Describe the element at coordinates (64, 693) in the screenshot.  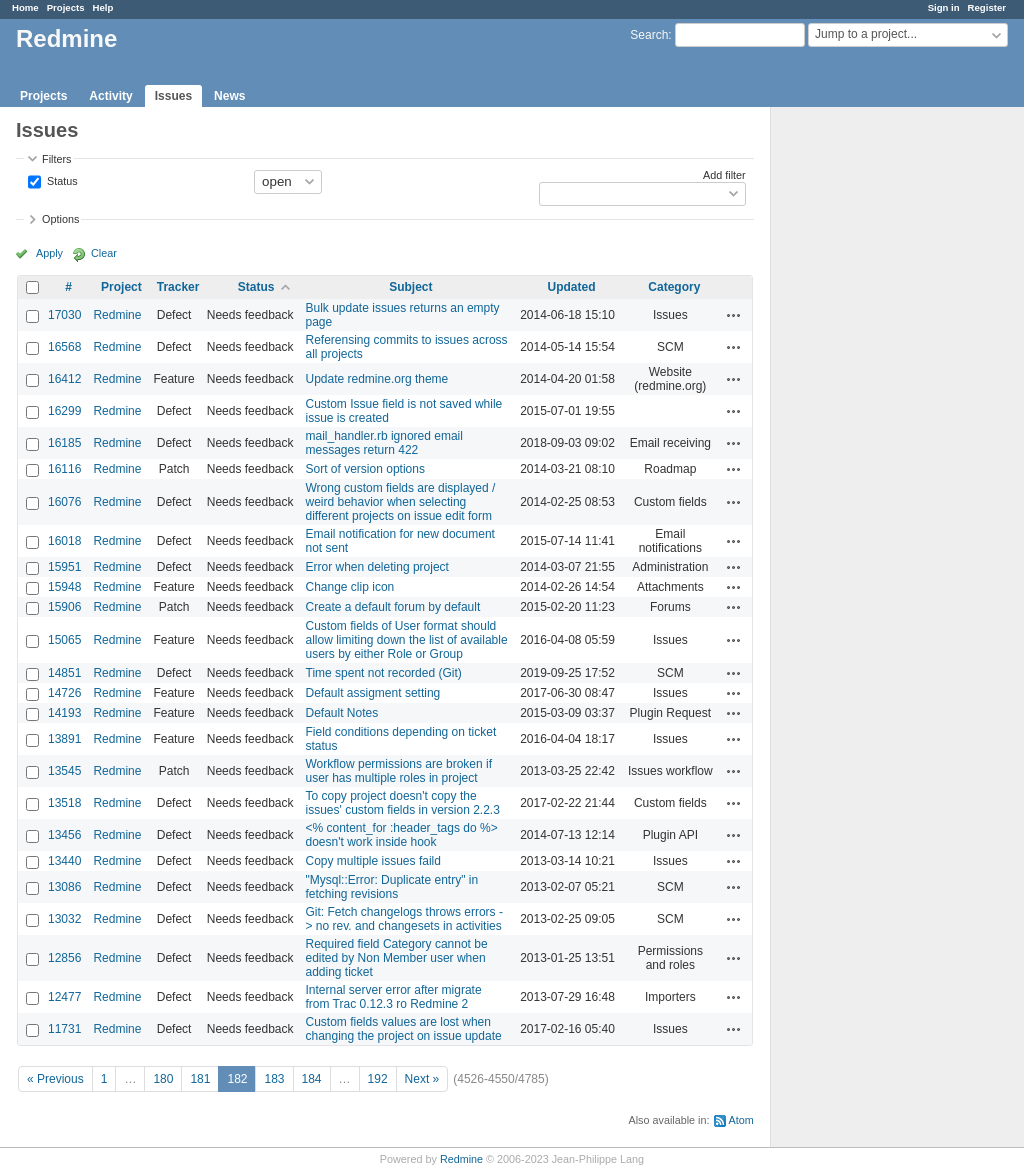
I see `14726` at that location.